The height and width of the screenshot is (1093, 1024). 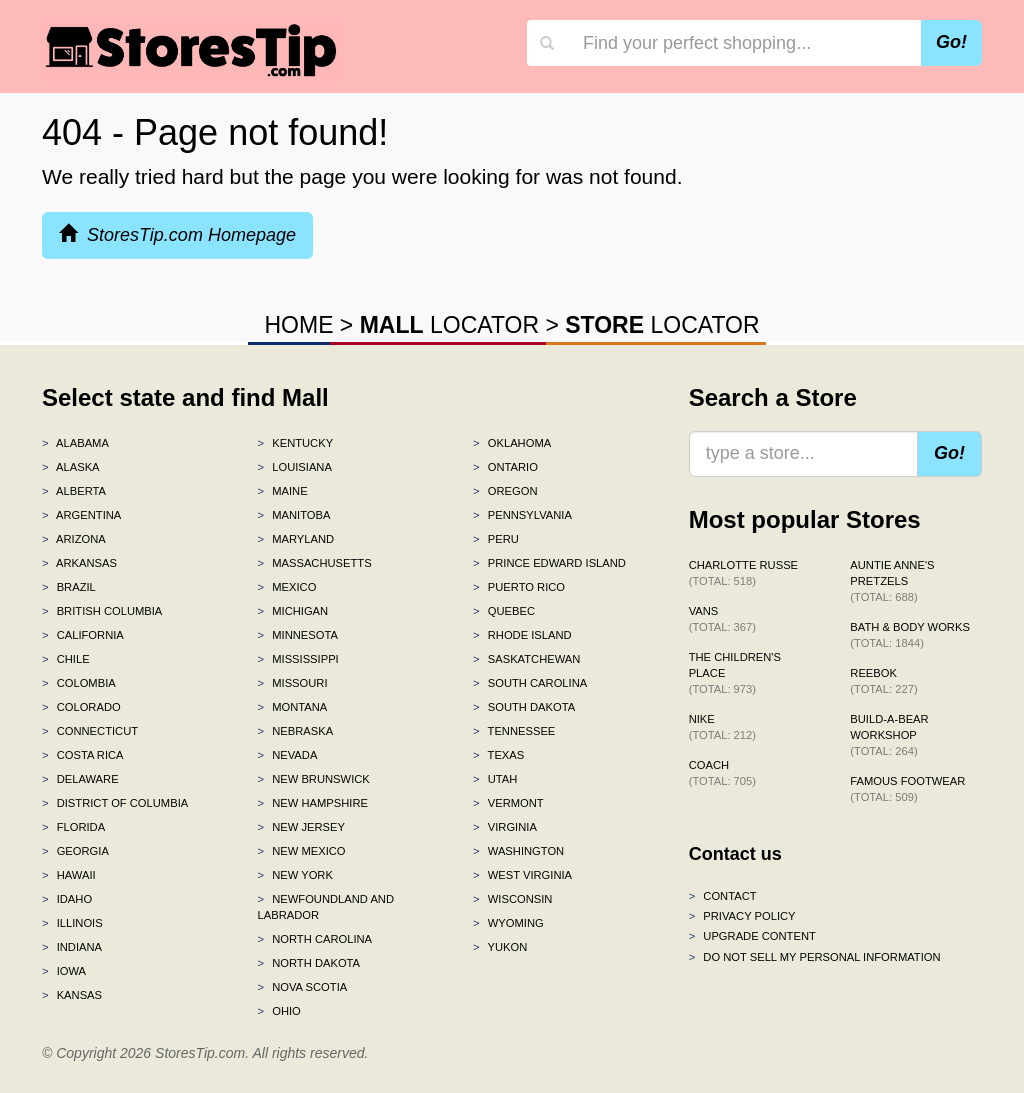 What do you see at coordinates (69, 587) in the screenshot?
I see `Brazil` at bounding box center [69, 587].